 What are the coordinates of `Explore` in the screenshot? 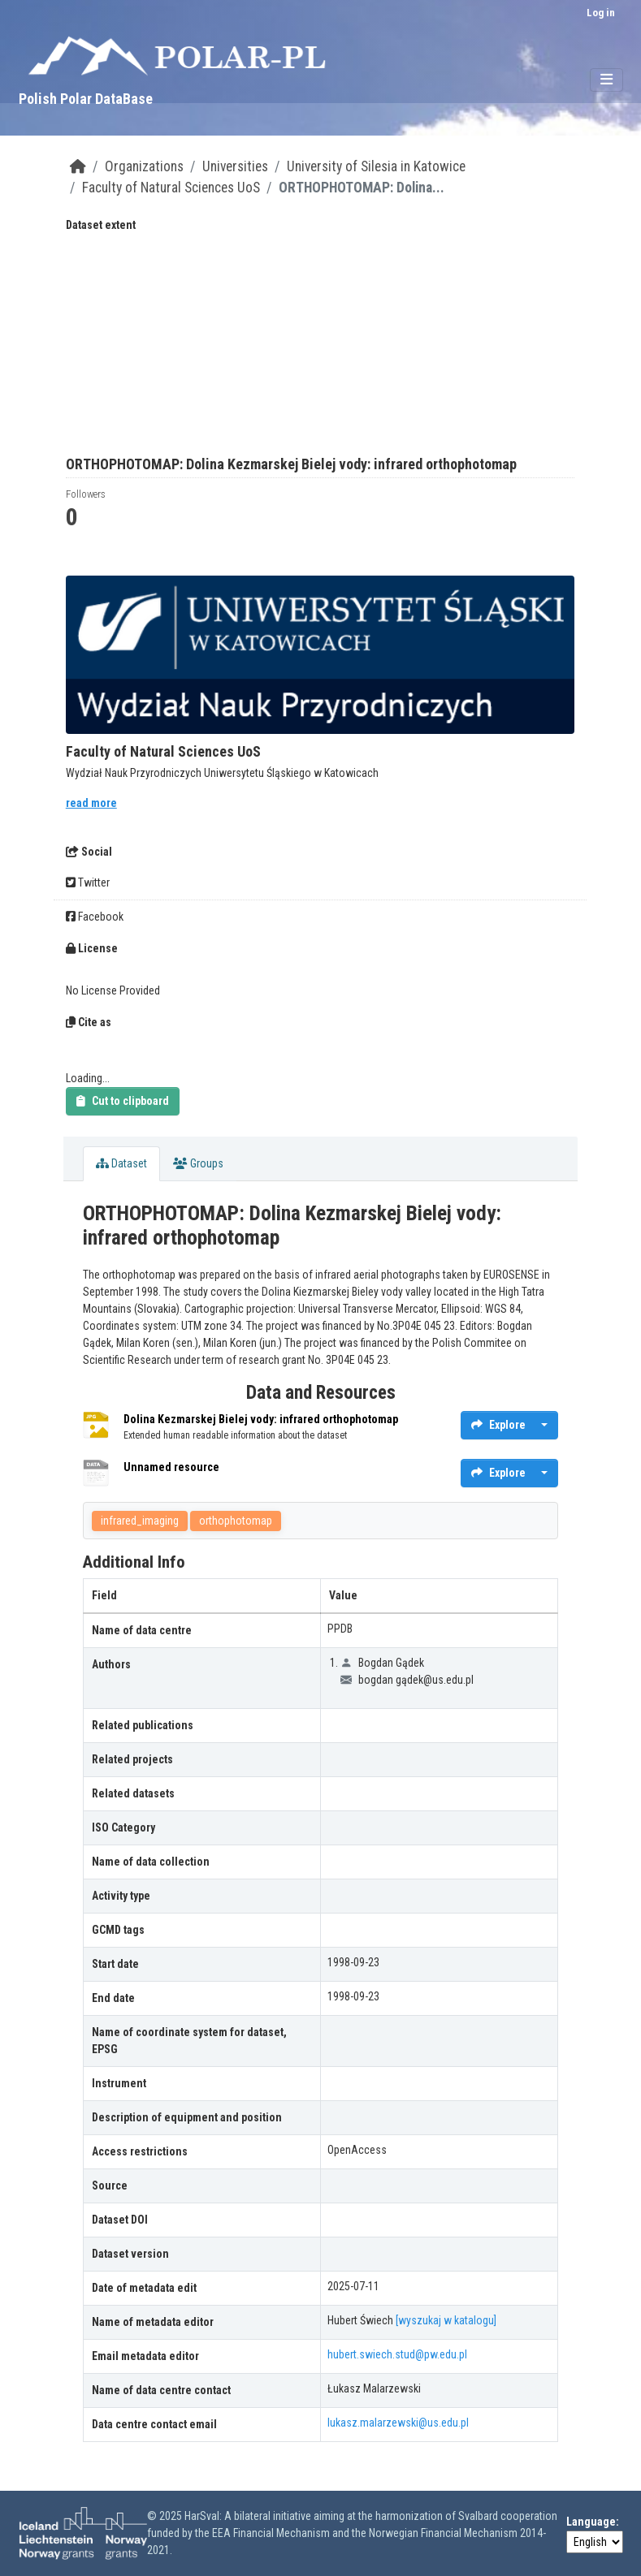 It's located at (498, 1424).